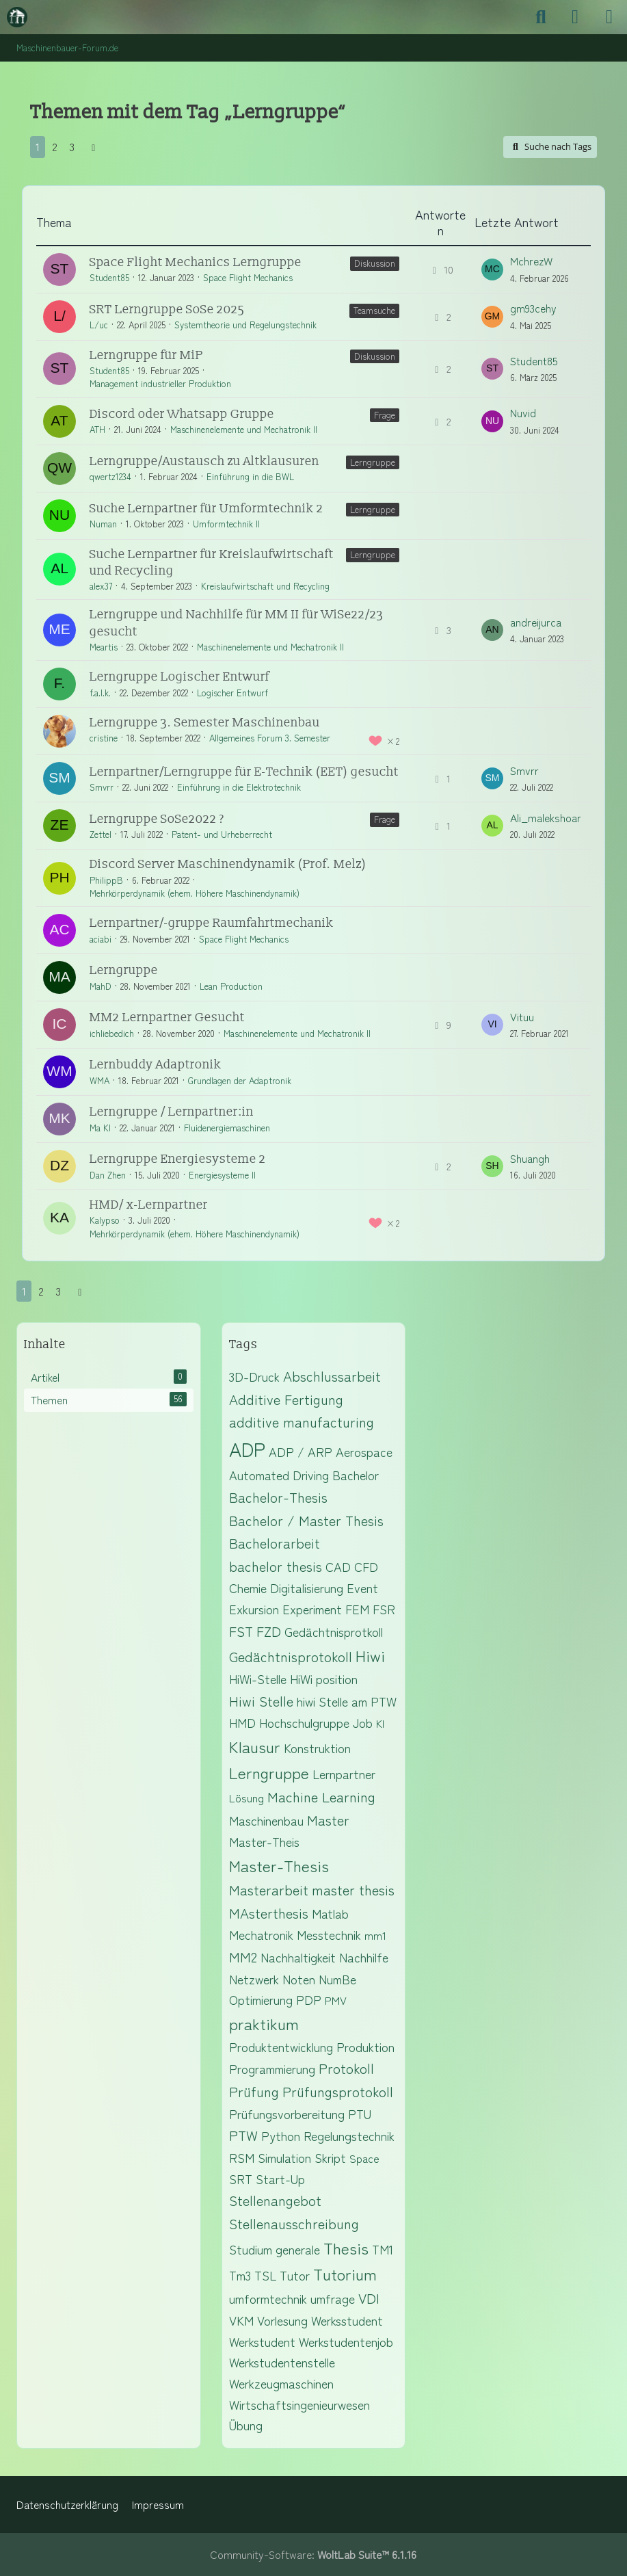 This screenshot has width=627, height=2576. I want to click on HiWi-Stelle, so click(257, 1678).